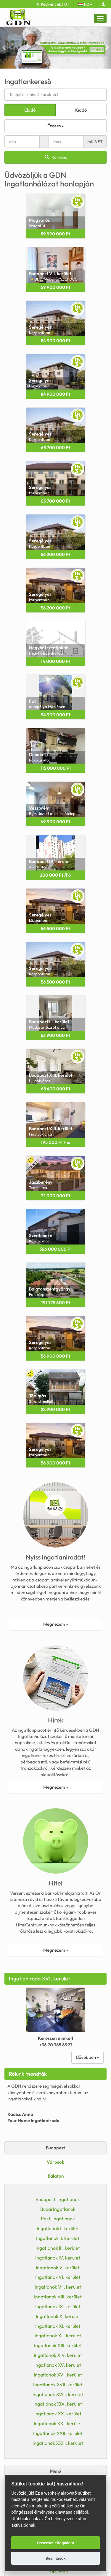 This screenshot has width=111, height=2576. Describe the element at coordinates (57, 2258) in the screenshot. I see `Ingatlanok IV. kerület` at that location.